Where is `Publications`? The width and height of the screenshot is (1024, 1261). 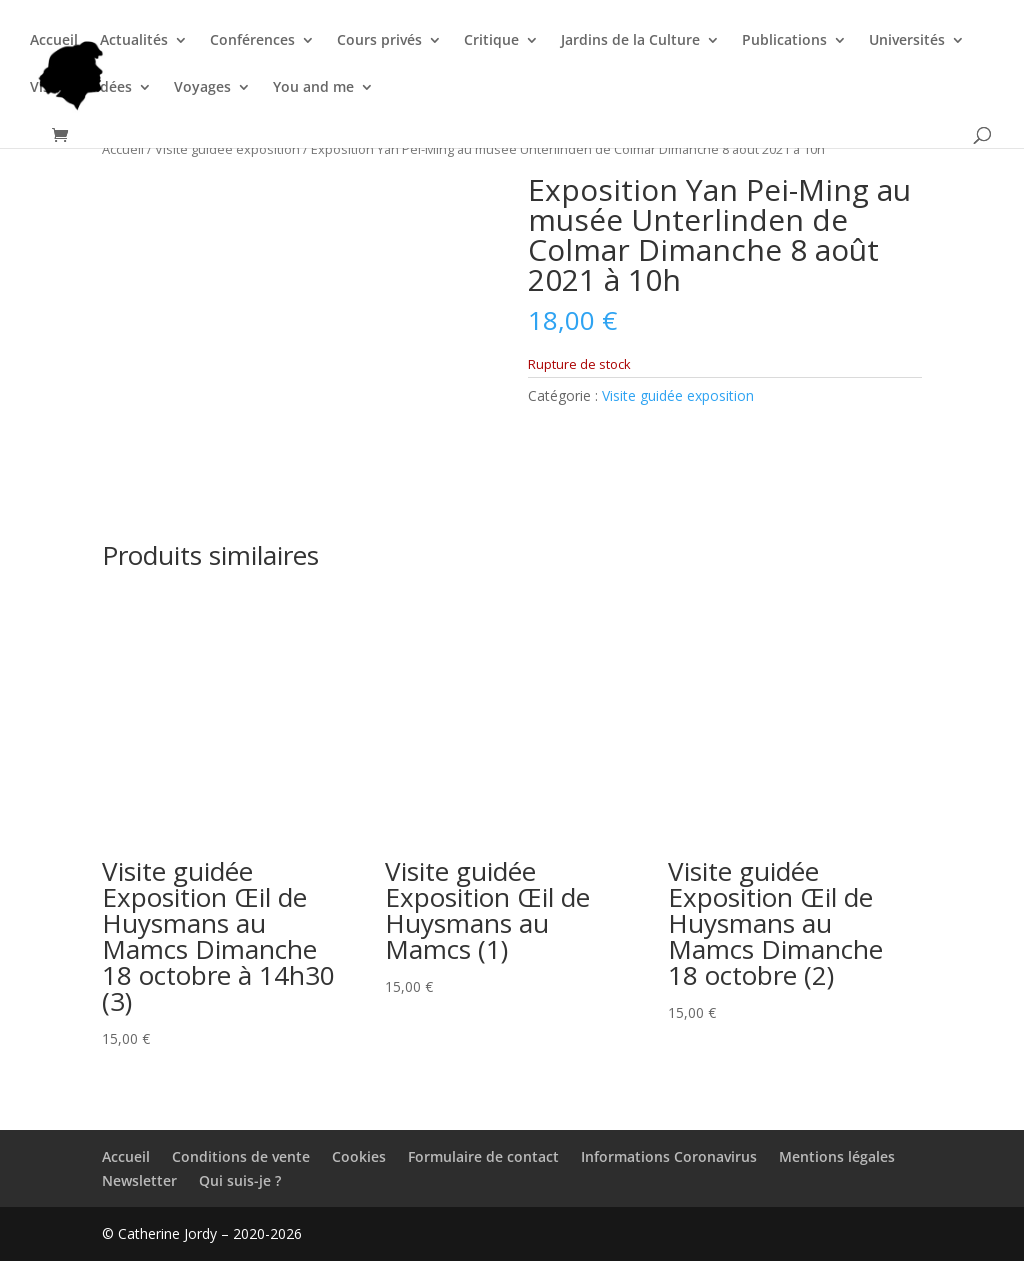
Publications is located at coordinates (784, 41).